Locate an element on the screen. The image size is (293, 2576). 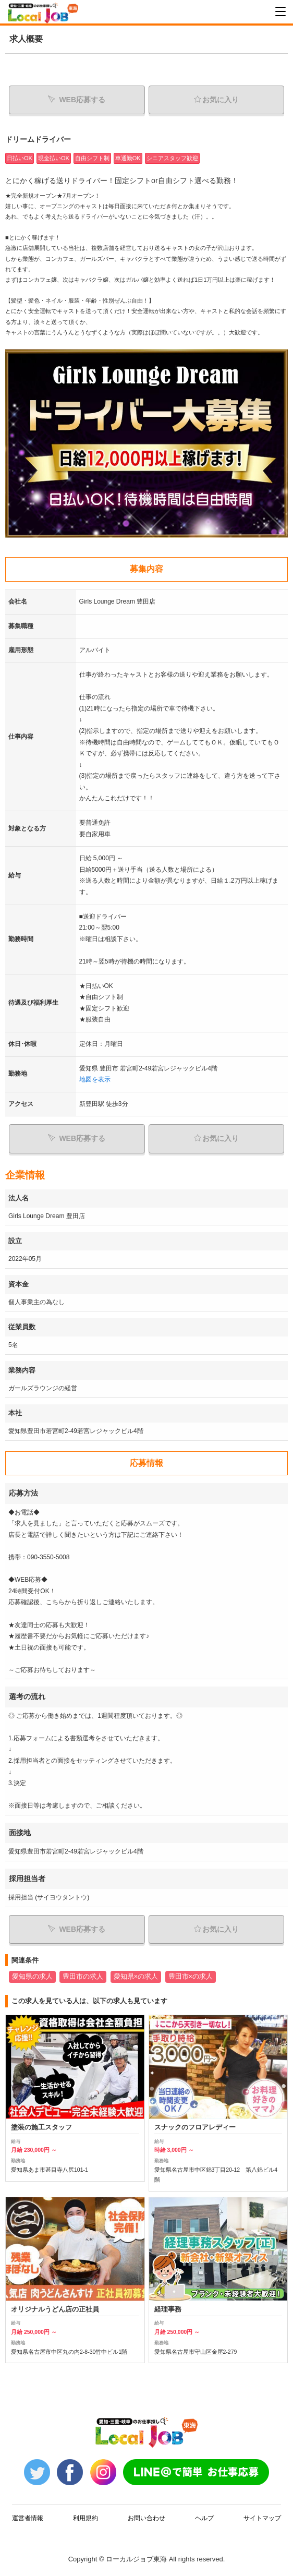
サイトマップ is located at coordinates (262, 2528).